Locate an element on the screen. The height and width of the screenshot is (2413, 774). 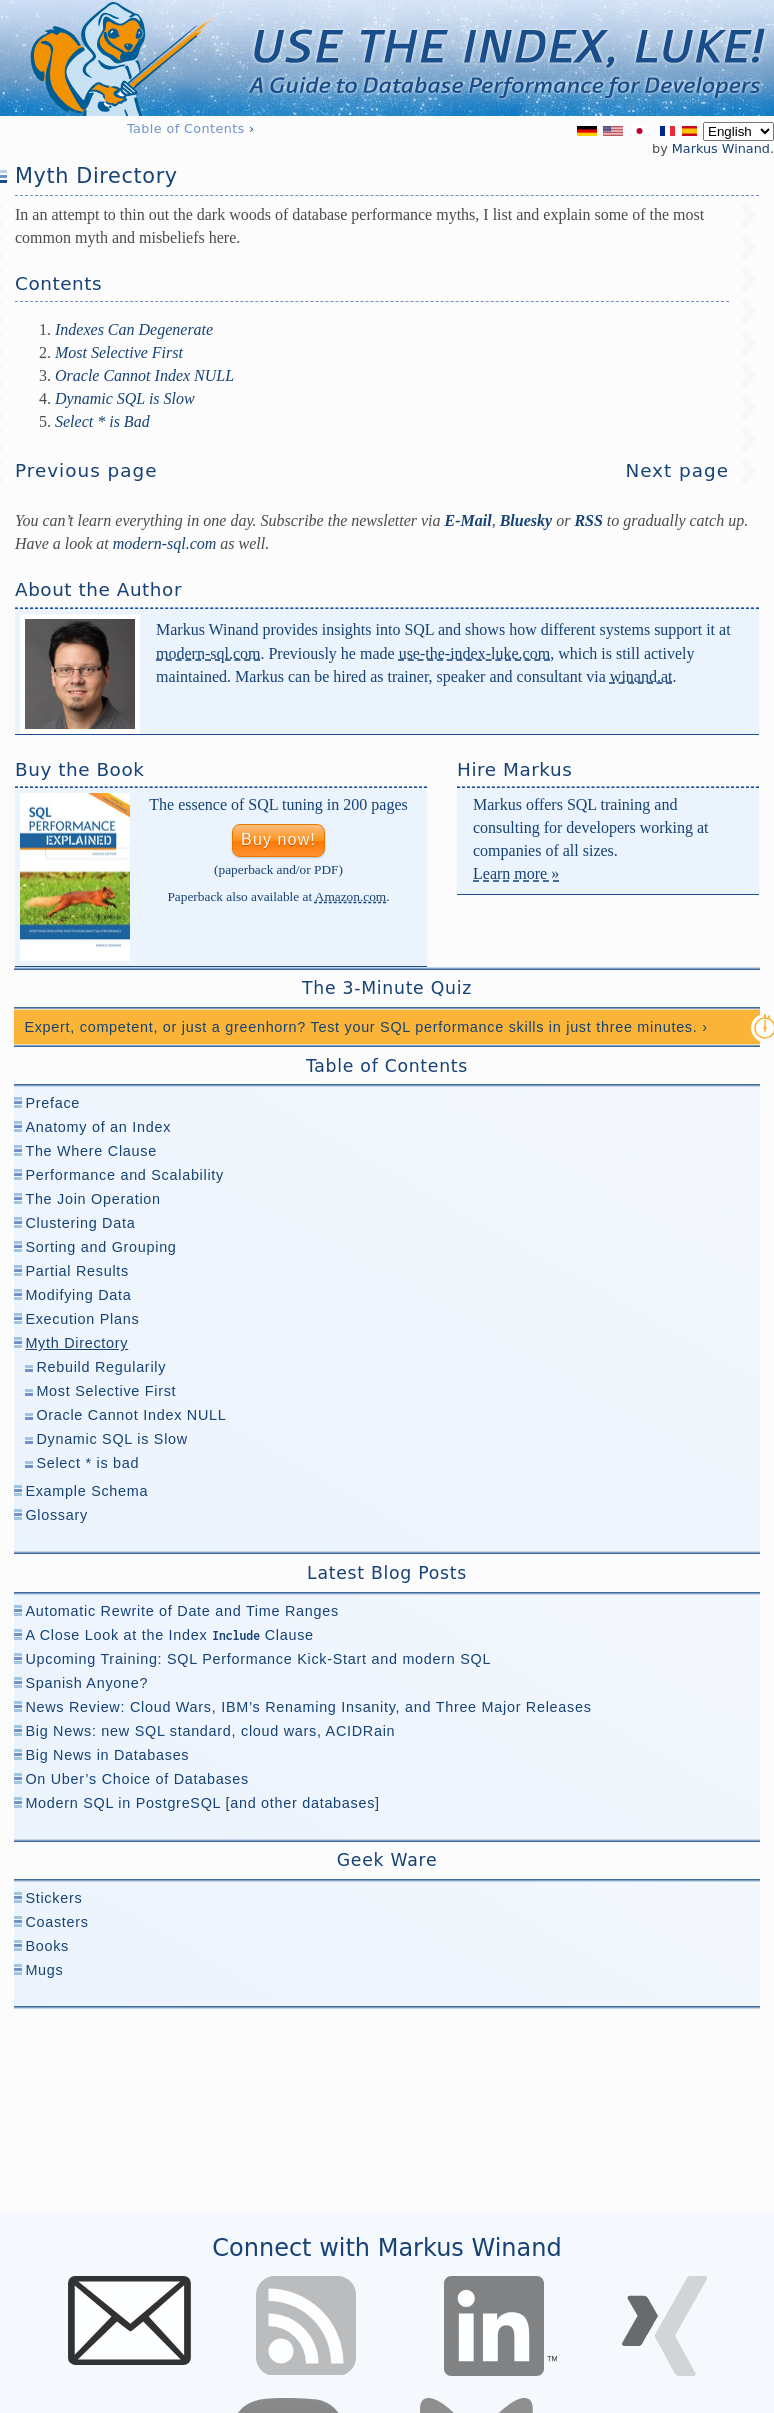
Bluesky is located at coordinates (526, 520).